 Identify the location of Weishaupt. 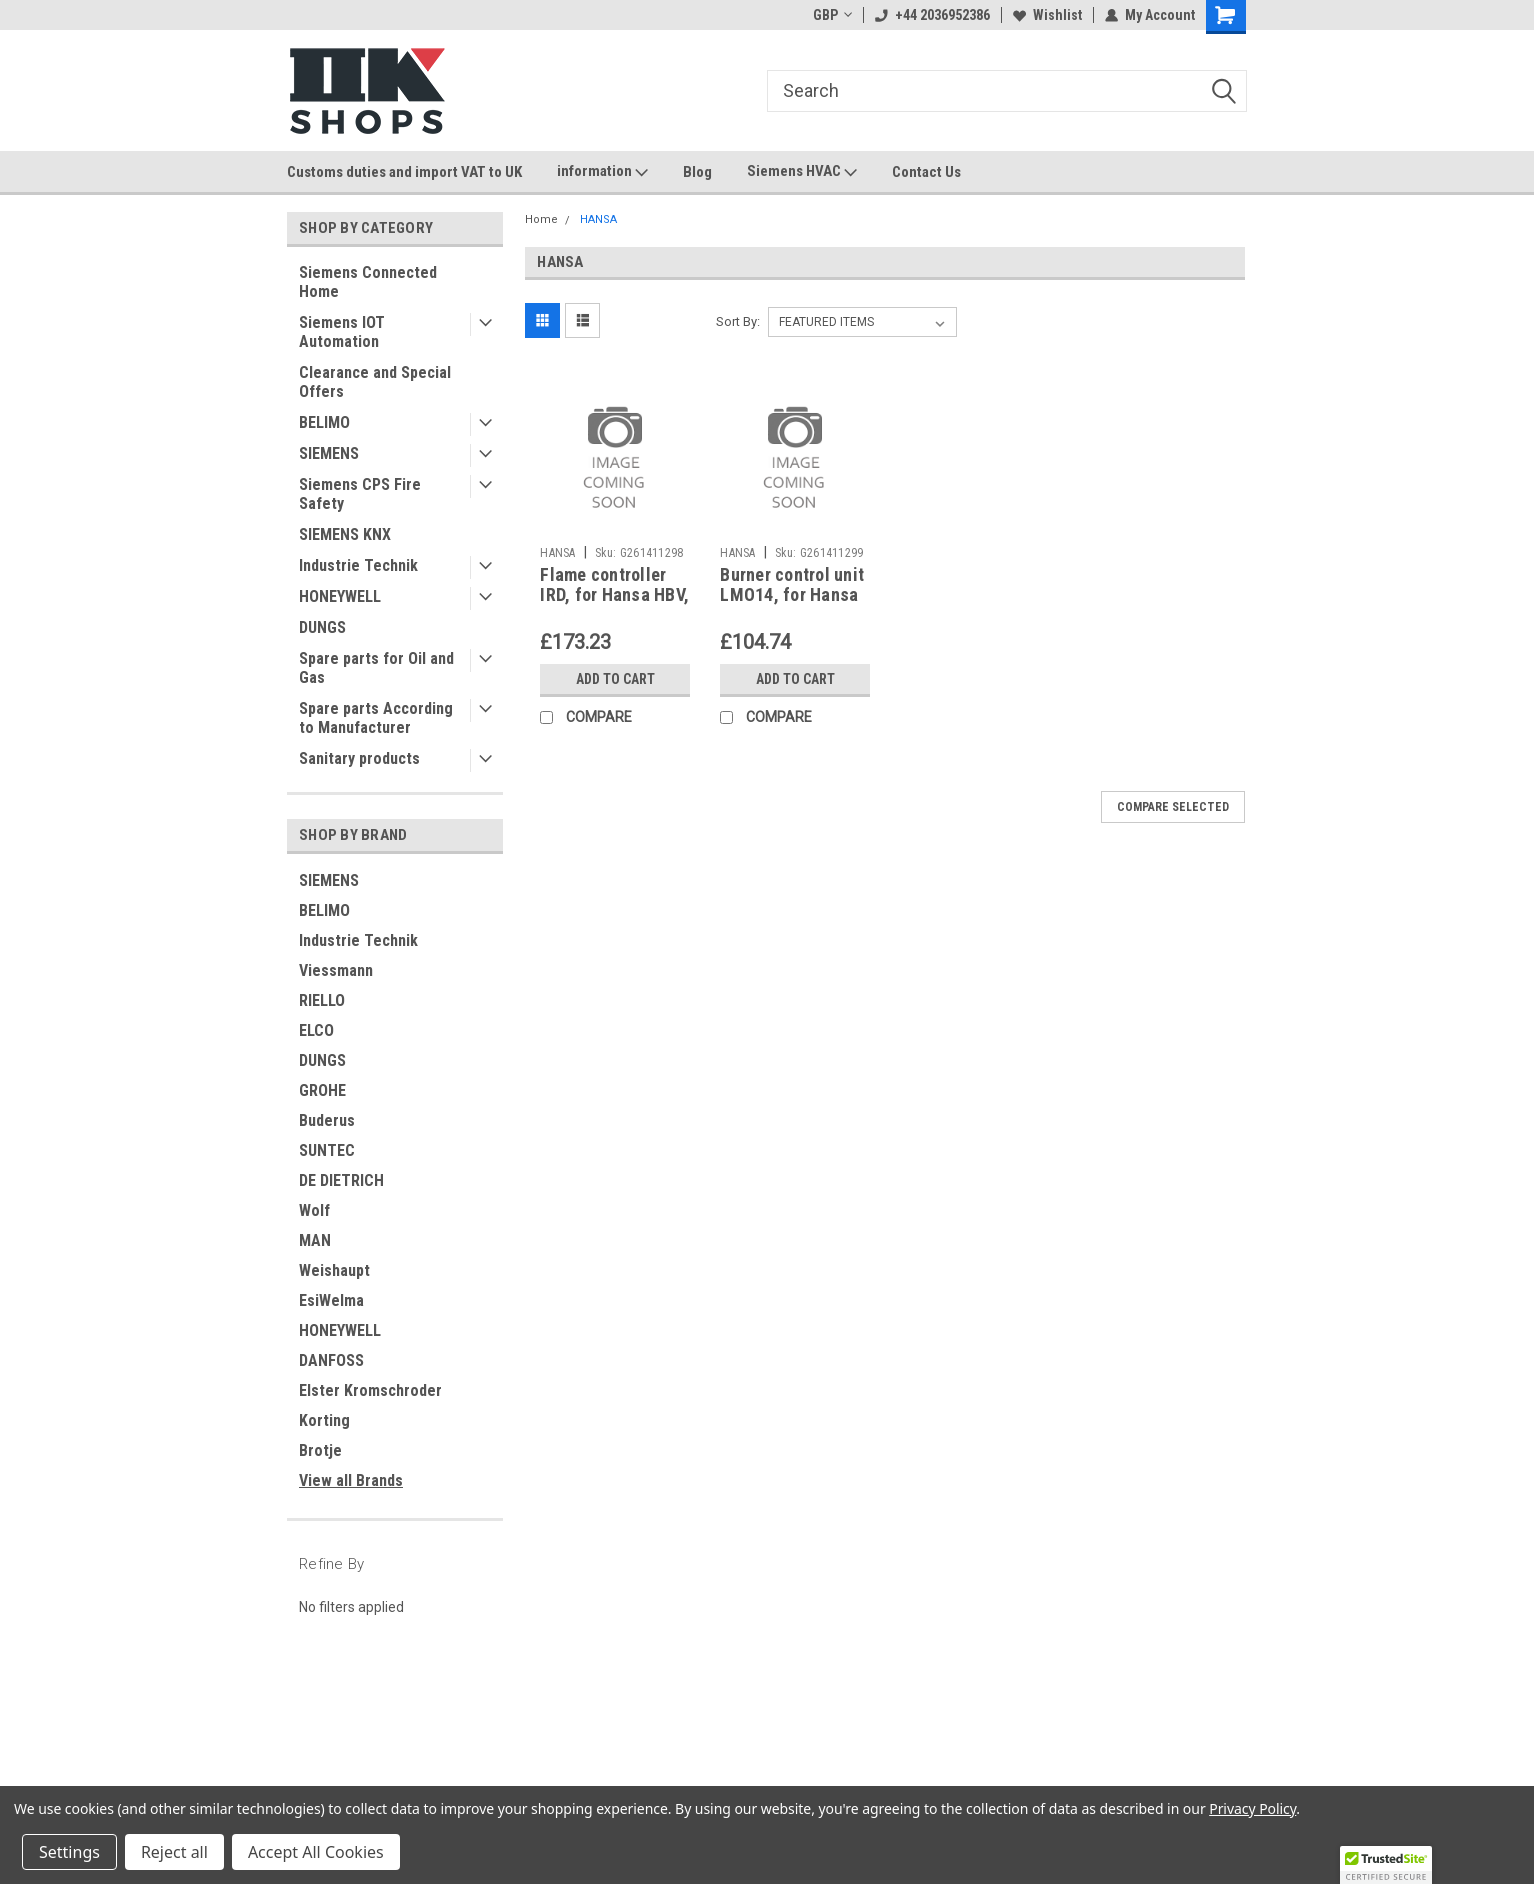
(334, 1270).